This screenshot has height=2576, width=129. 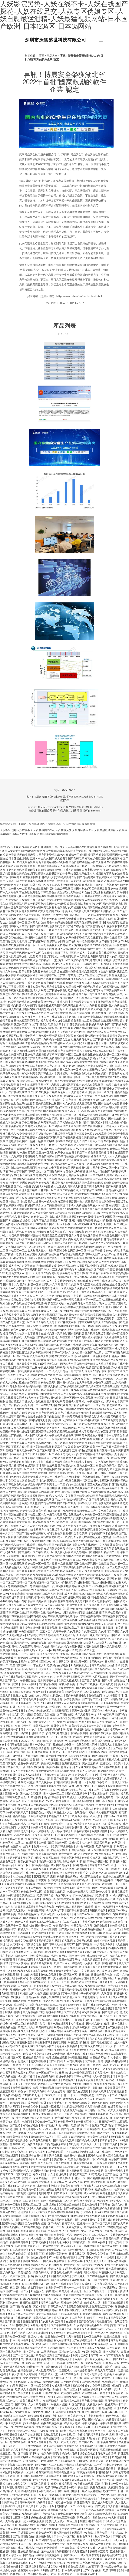 What do you see at coordinates (63, 1152) in the screenshot?
I see `久草中文在线` at bounding box center [63, 1152].